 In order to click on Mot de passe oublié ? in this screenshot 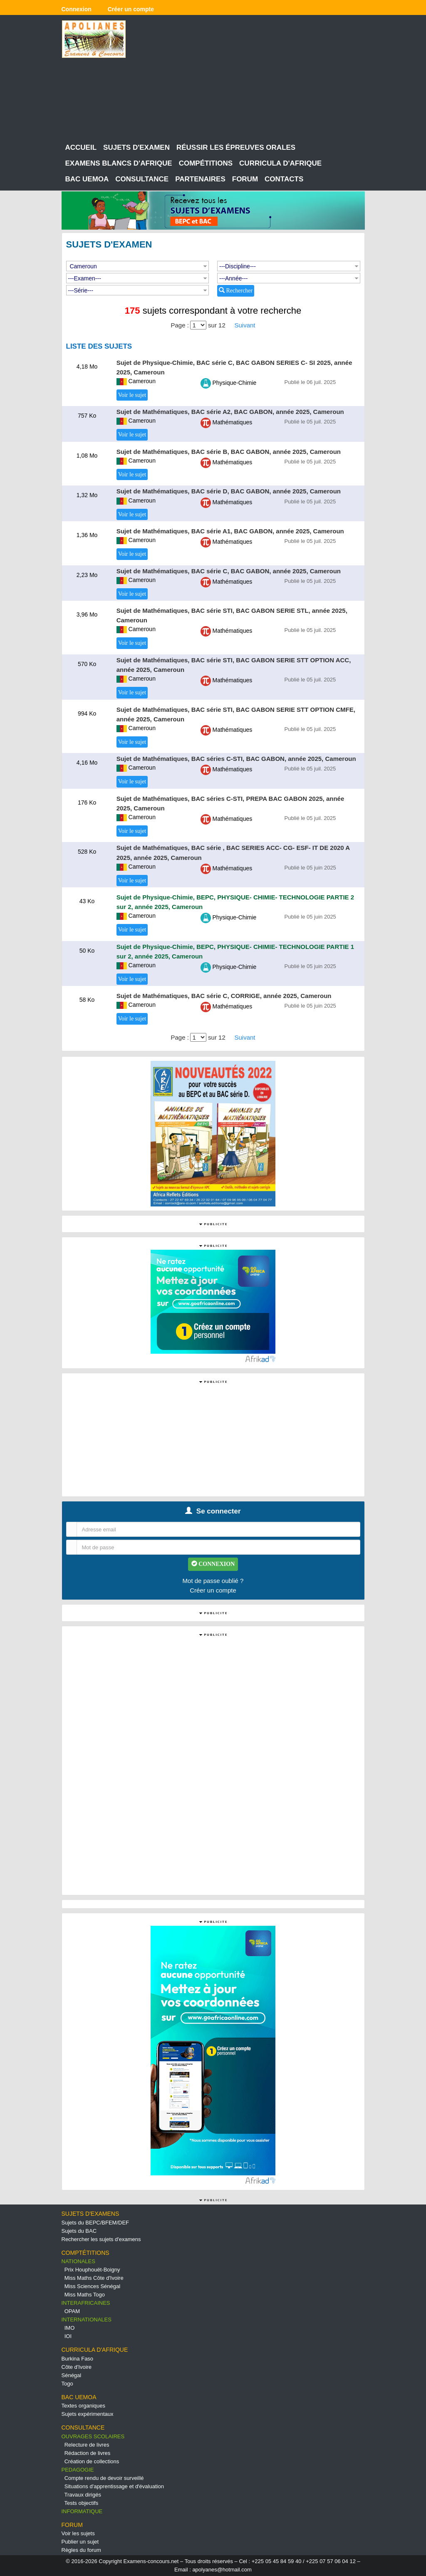, I will do `click(213, 1580)`.